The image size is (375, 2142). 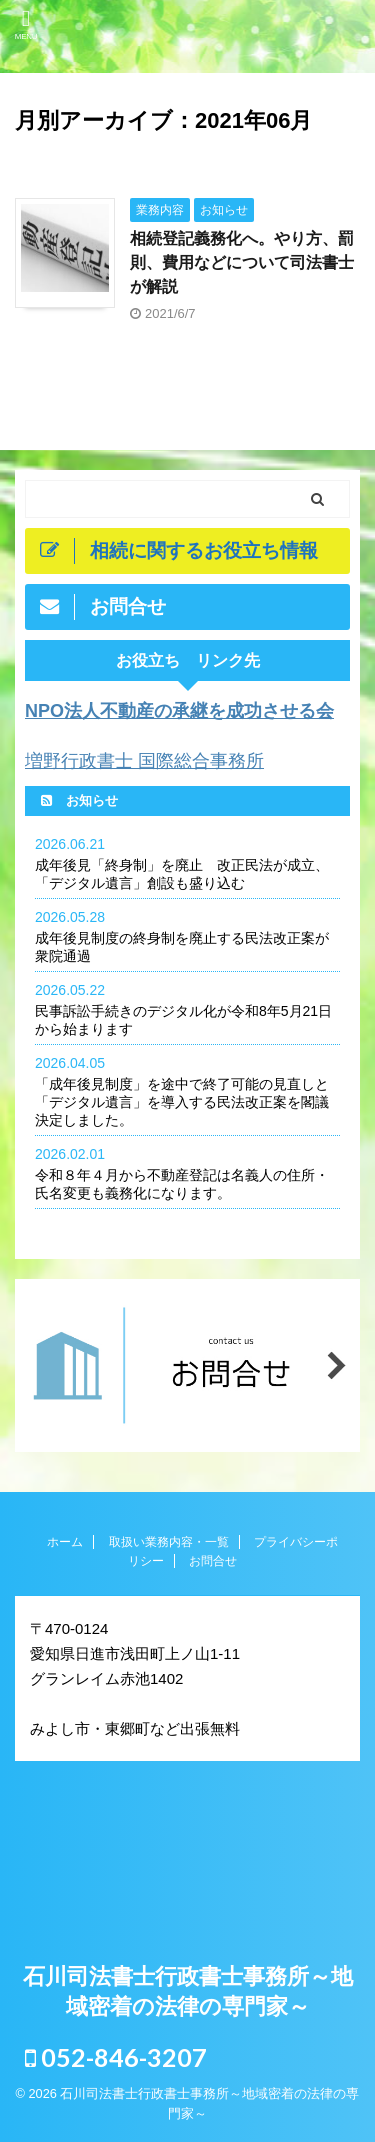 I want to click on 052-846-3207, so click(x=116, y=2057).